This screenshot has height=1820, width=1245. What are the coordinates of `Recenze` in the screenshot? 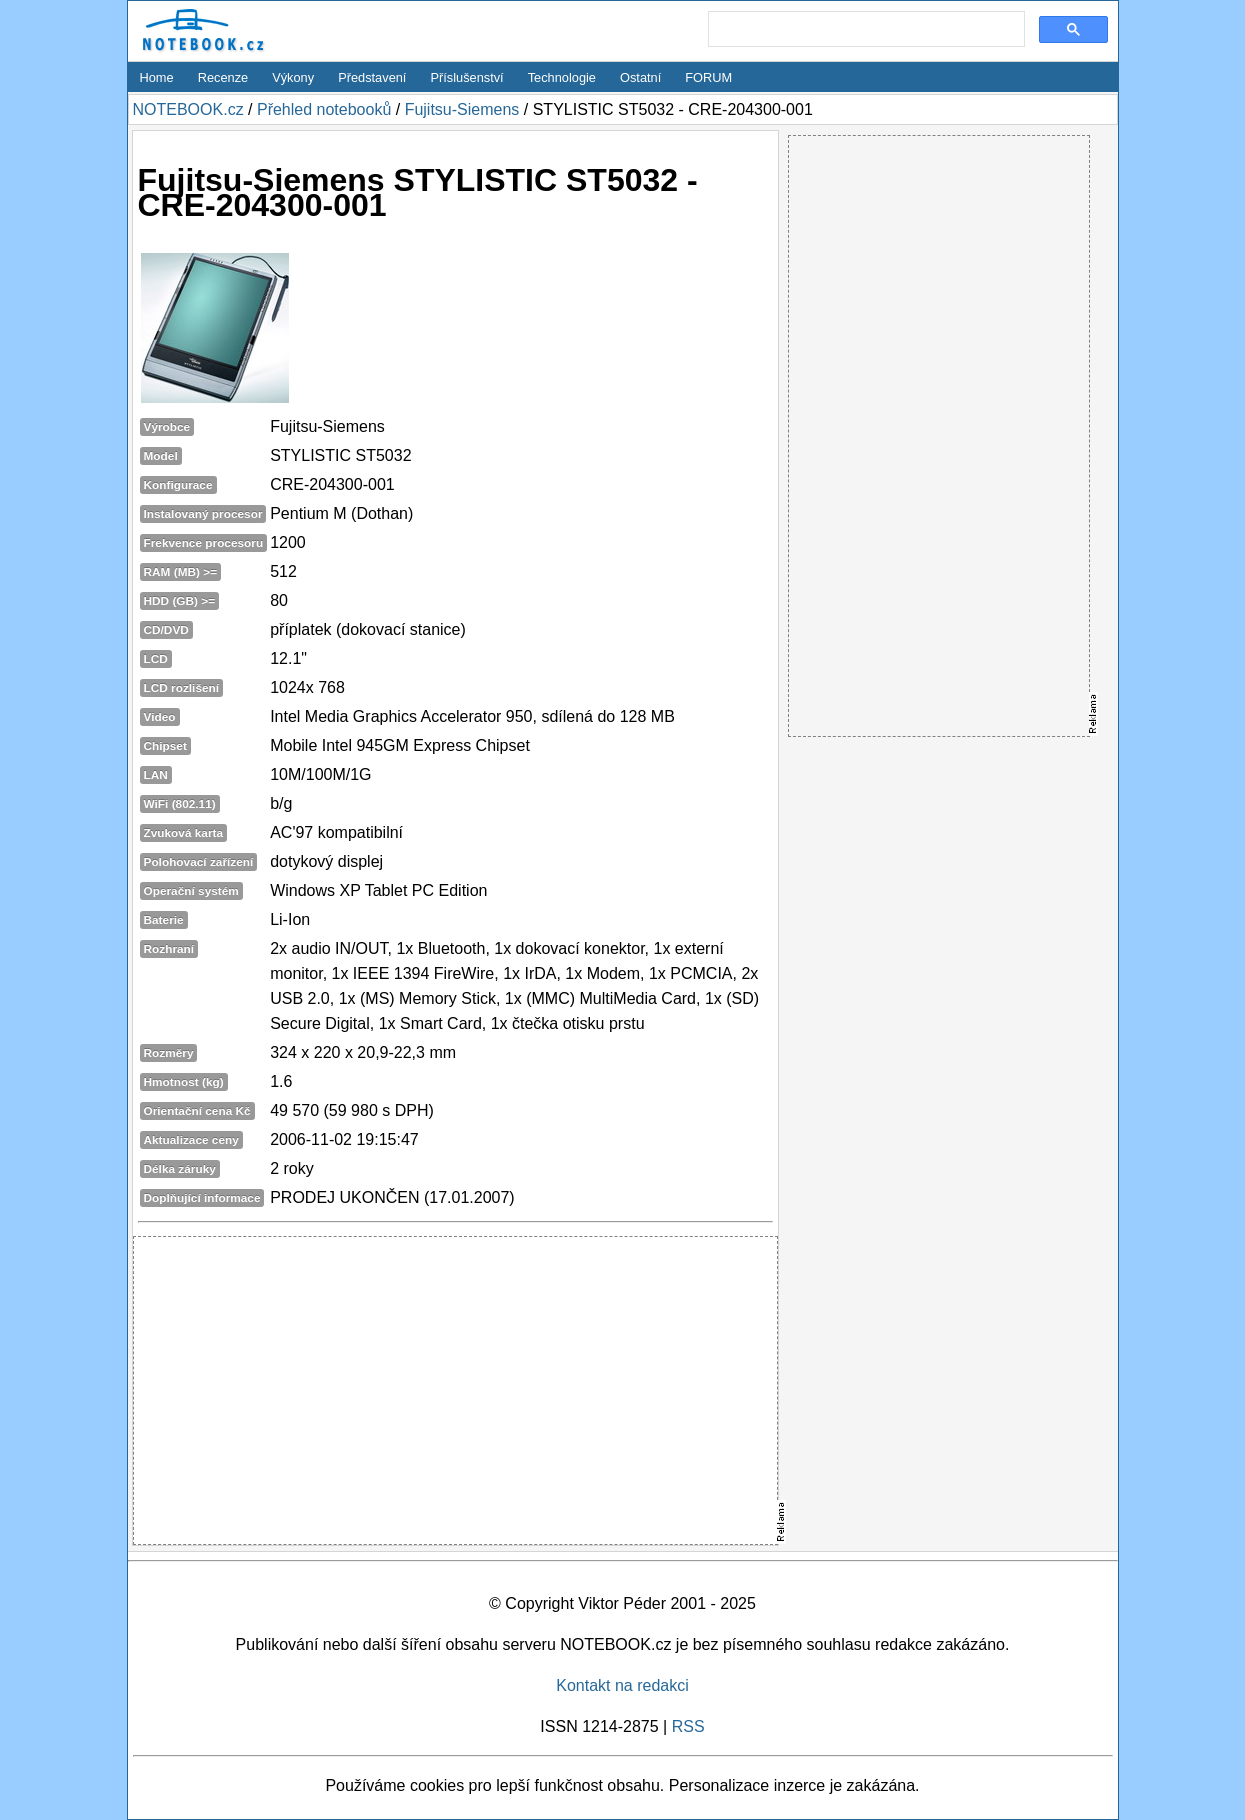 It's located at (223, 77).